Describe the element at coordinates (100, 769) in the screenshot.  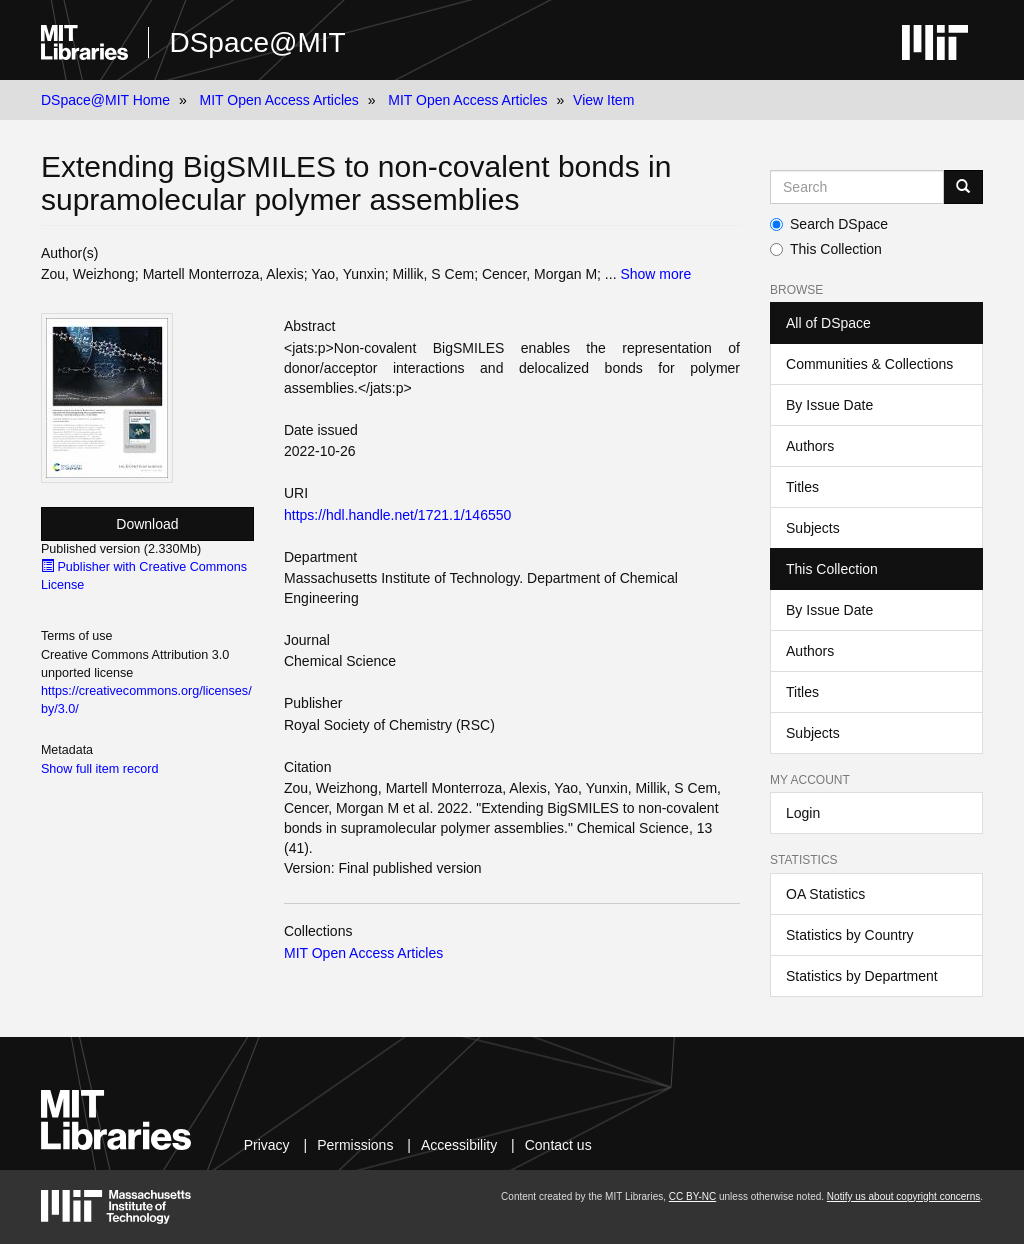
I see `Show full item record` at that location.